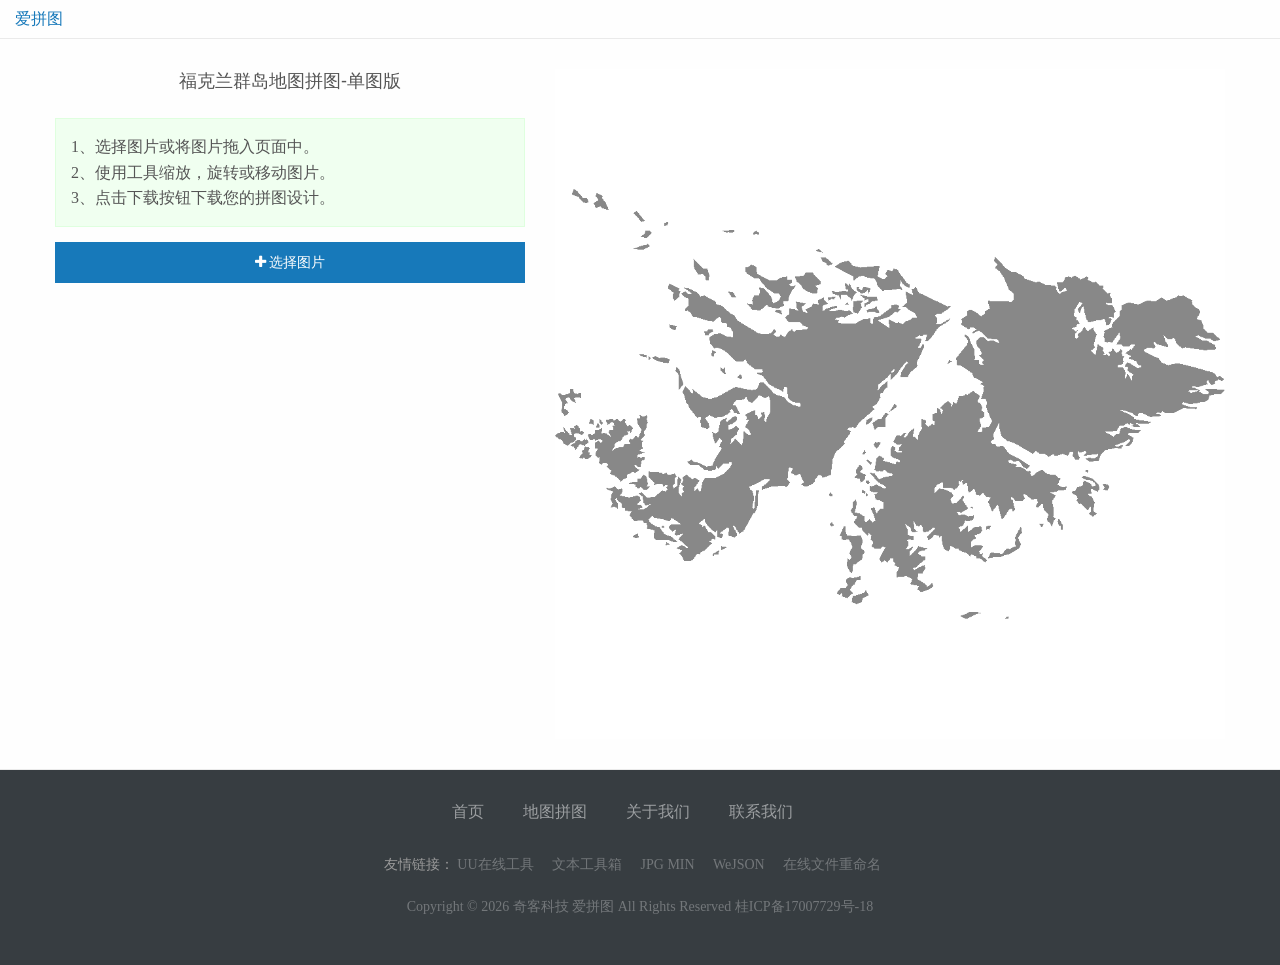 The width and height of the screenshot is (1280, 965). I want to click on 首页, so click(468, 811).